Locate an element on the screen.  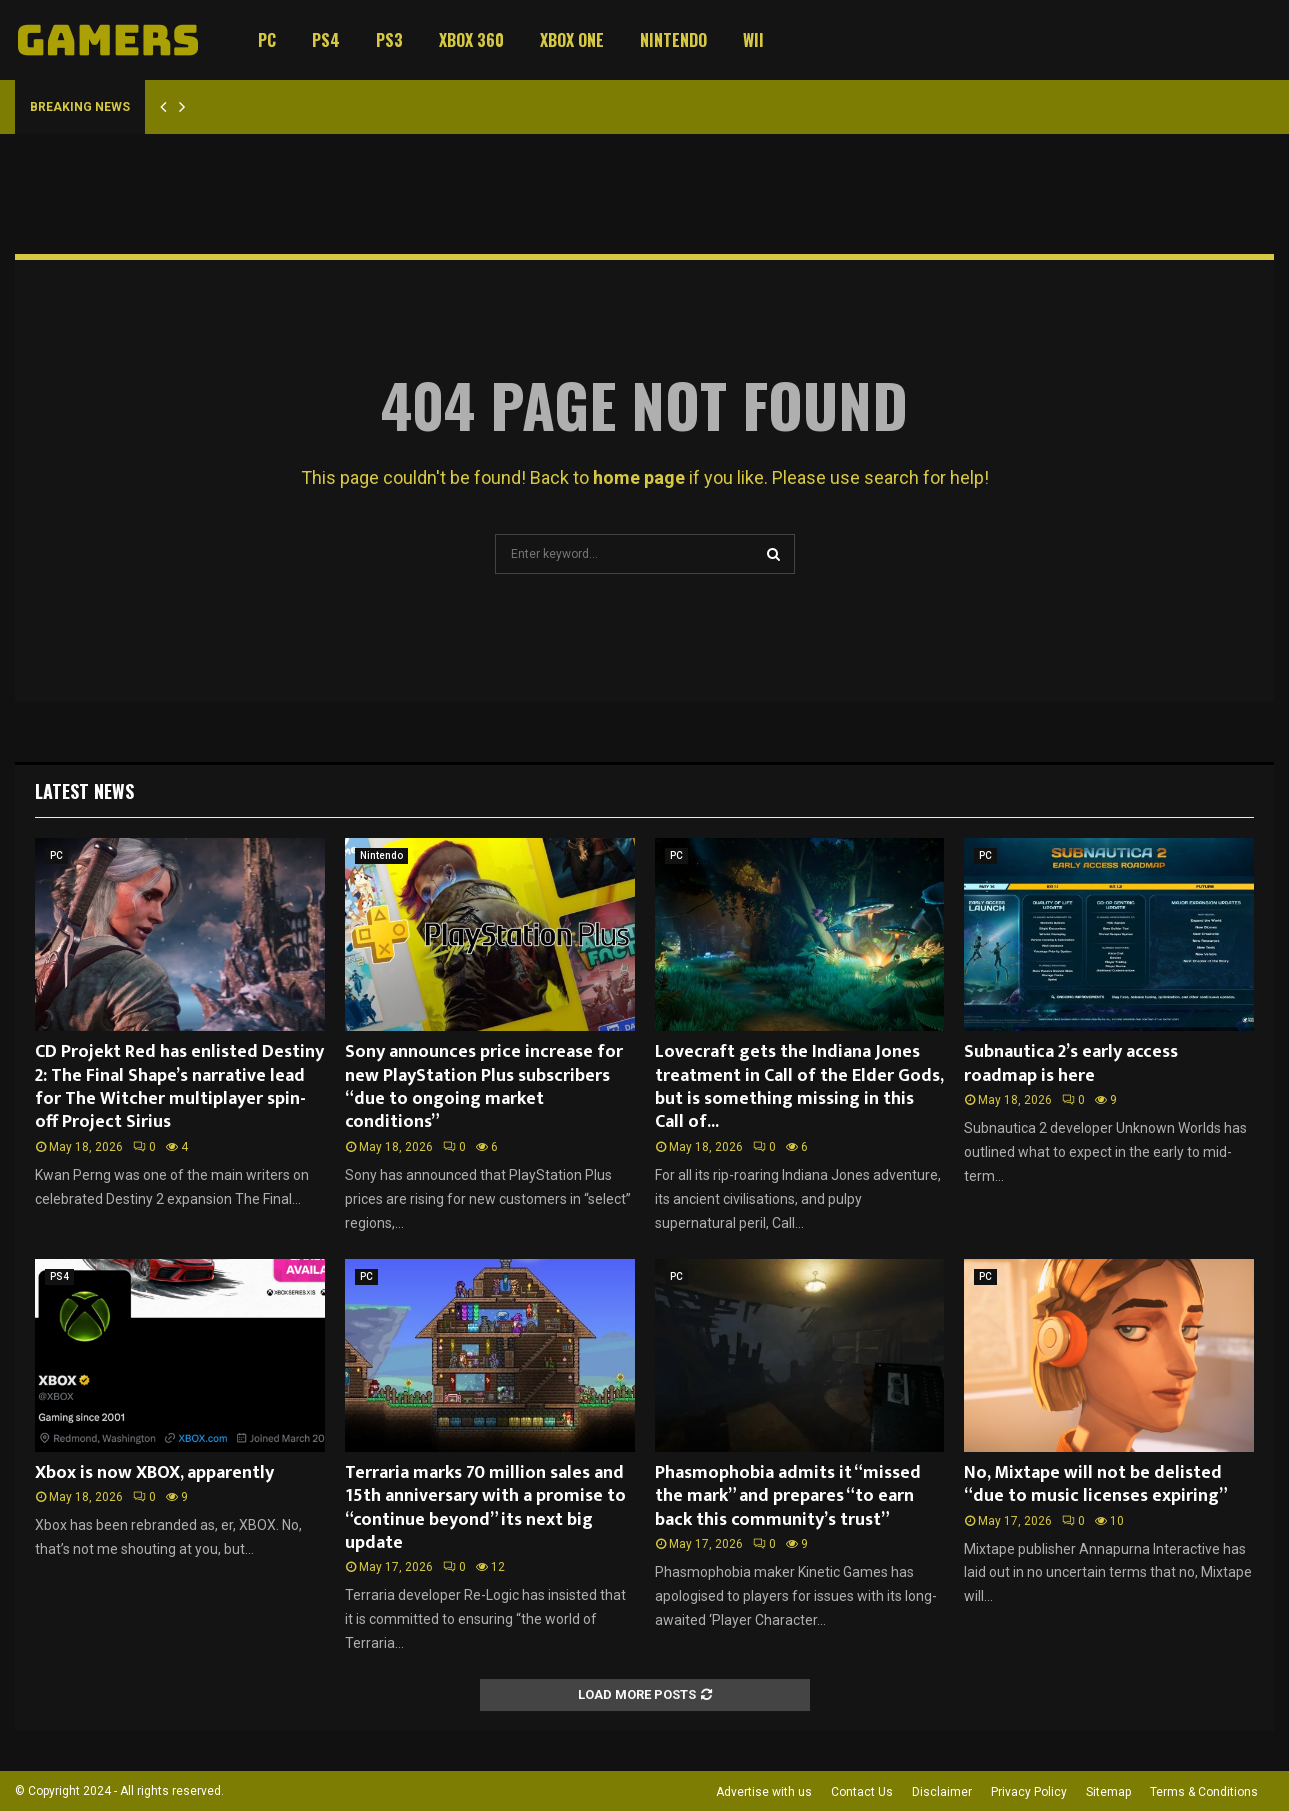
Lovecraft gets the Indiana Jones treatment in Call of the Elder Gods, but is something missing in this Call of... is located at coordinates (799, 1087).